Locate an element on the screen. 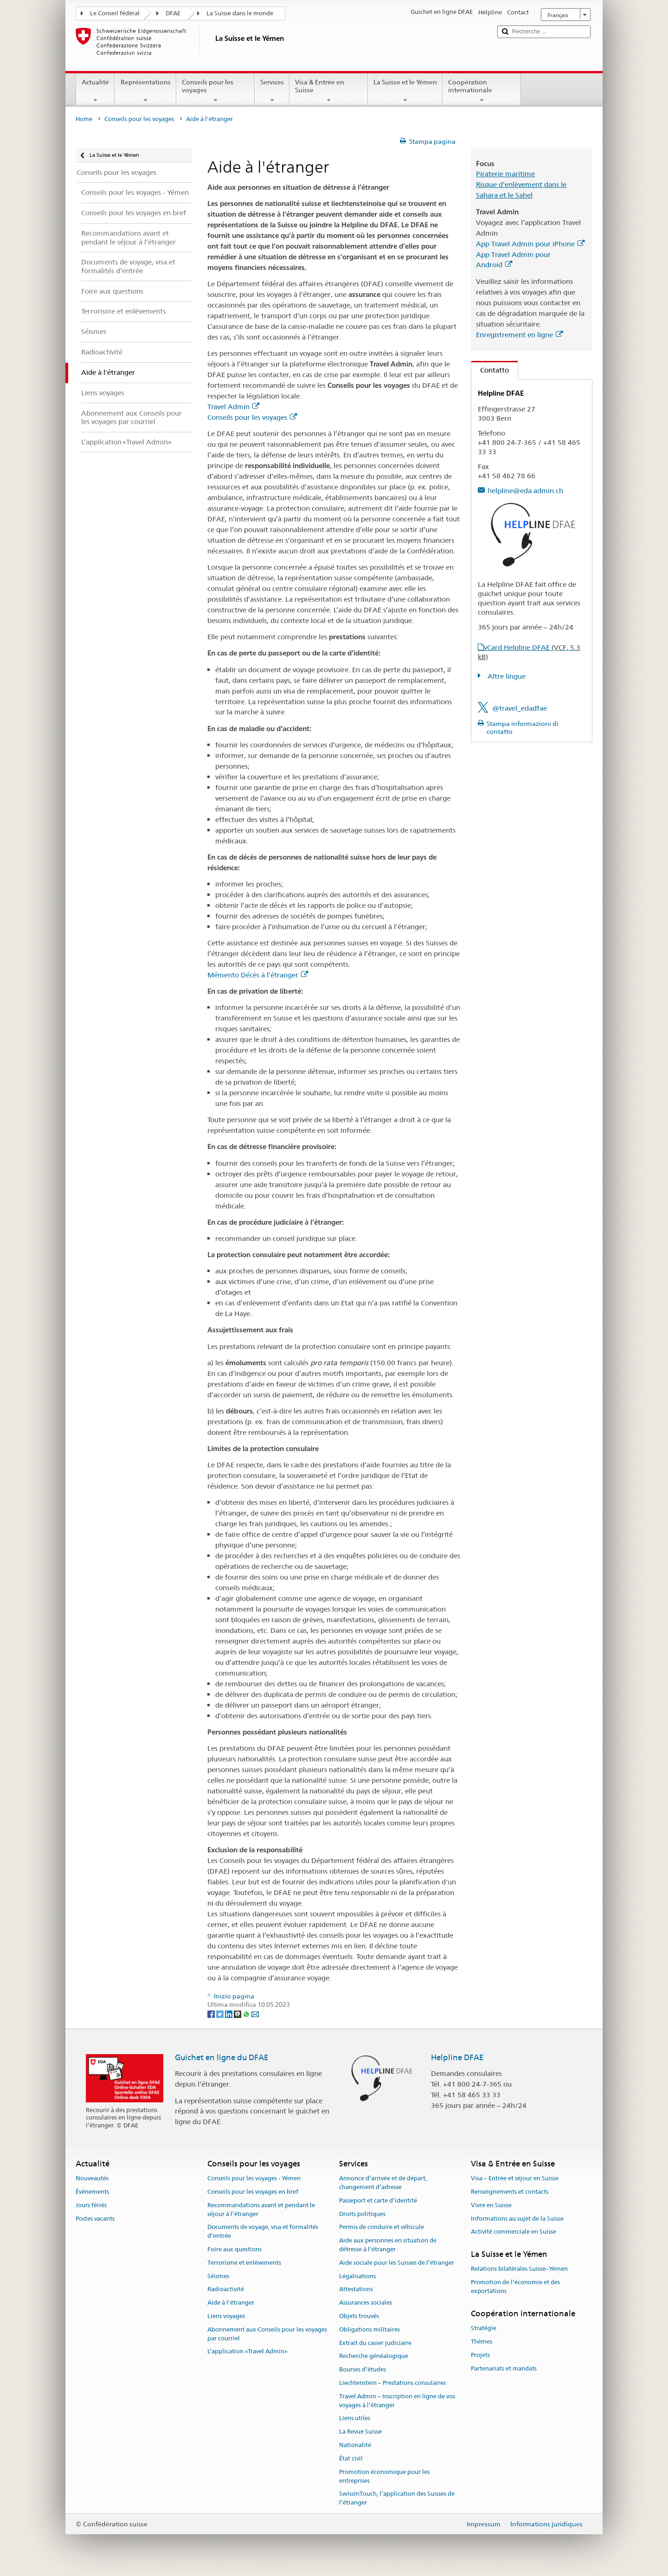  DFAE is located at coordinates (173, 13).